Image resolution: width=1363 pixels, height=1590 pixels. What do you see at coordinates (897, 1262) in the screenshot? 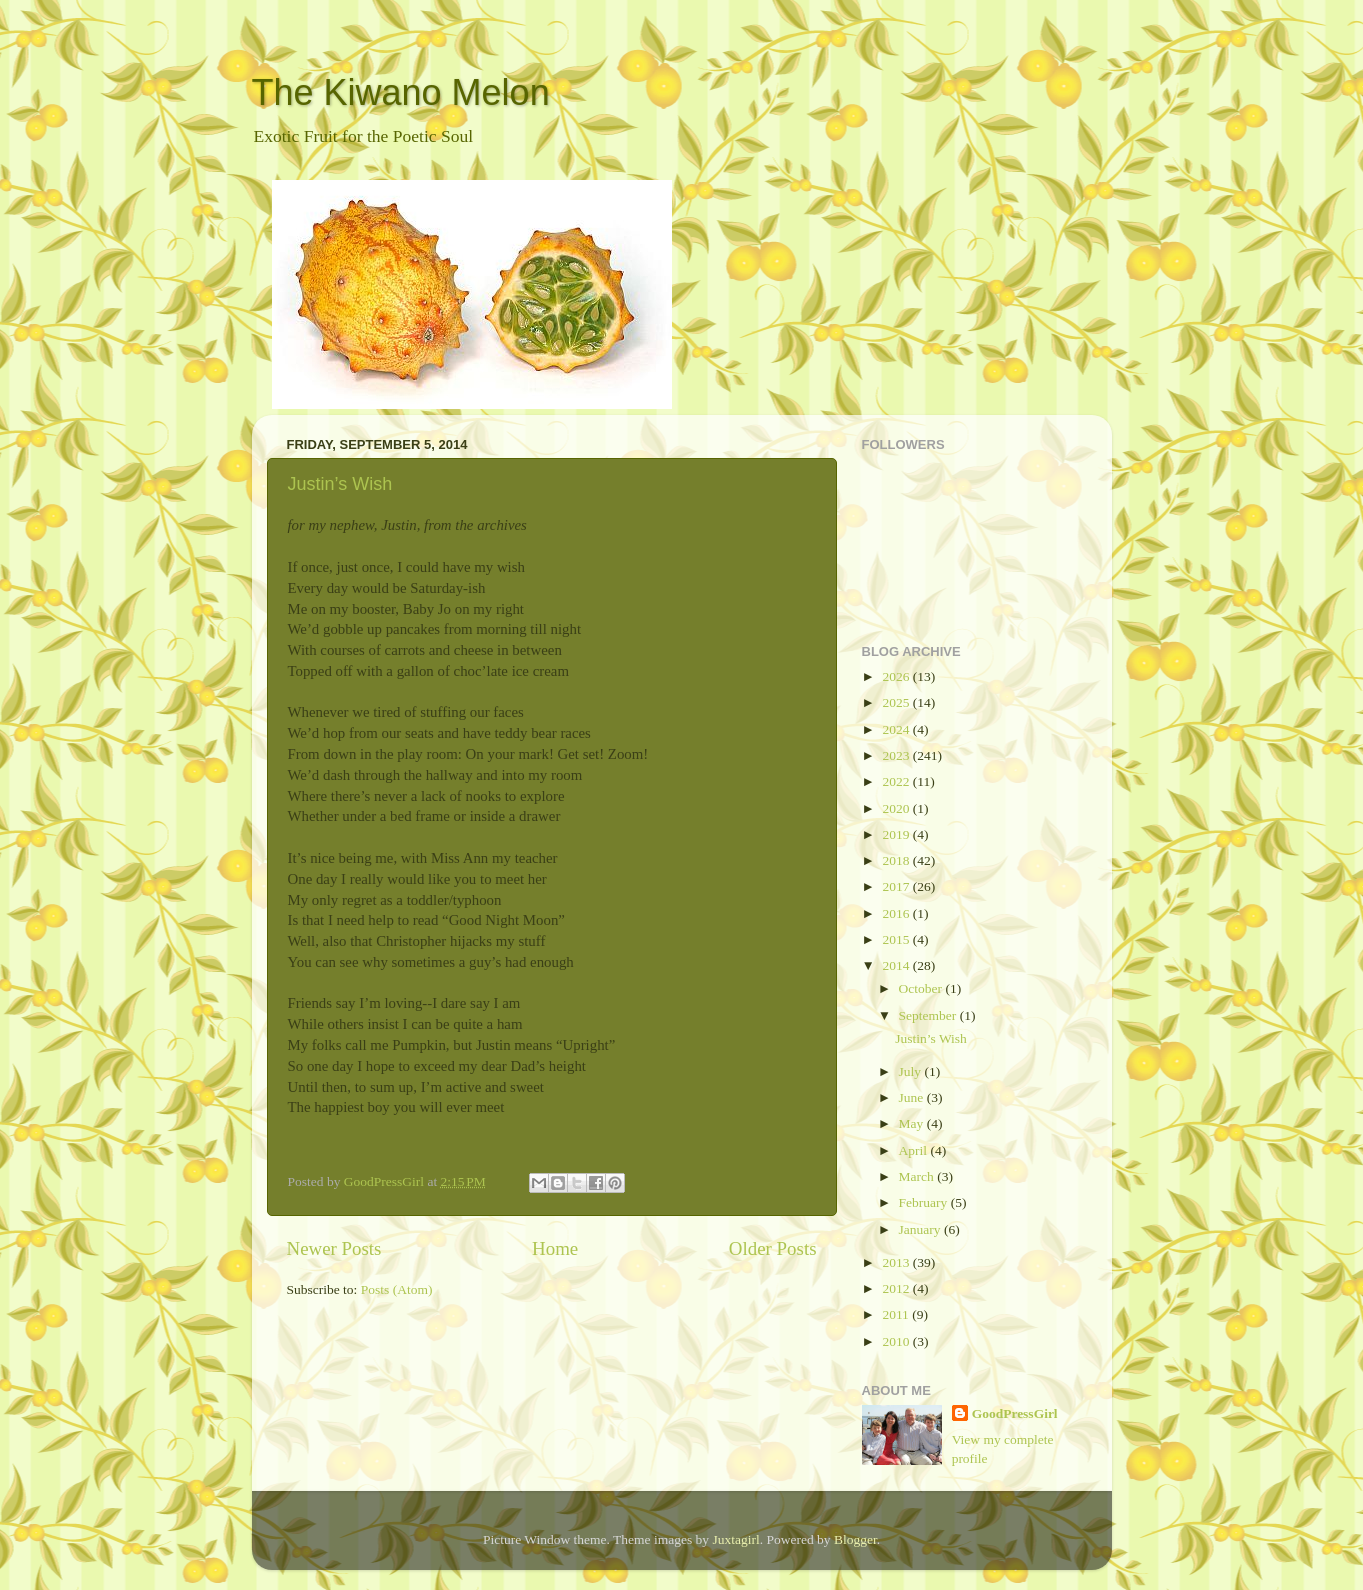
I see `2013` at bounding box center [897, 1262].